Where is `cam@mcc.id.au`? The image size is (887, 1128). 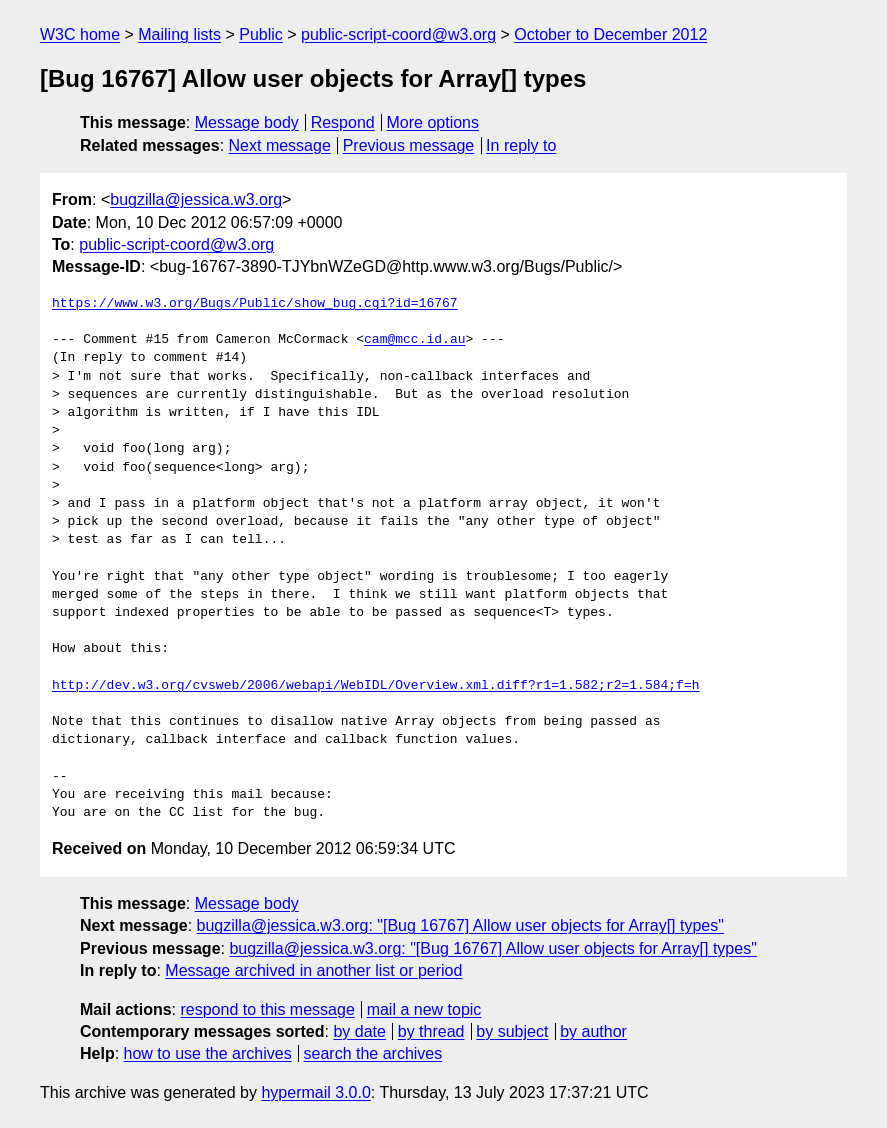
cam@mcc.id.au is located at coordinates (414, 340).